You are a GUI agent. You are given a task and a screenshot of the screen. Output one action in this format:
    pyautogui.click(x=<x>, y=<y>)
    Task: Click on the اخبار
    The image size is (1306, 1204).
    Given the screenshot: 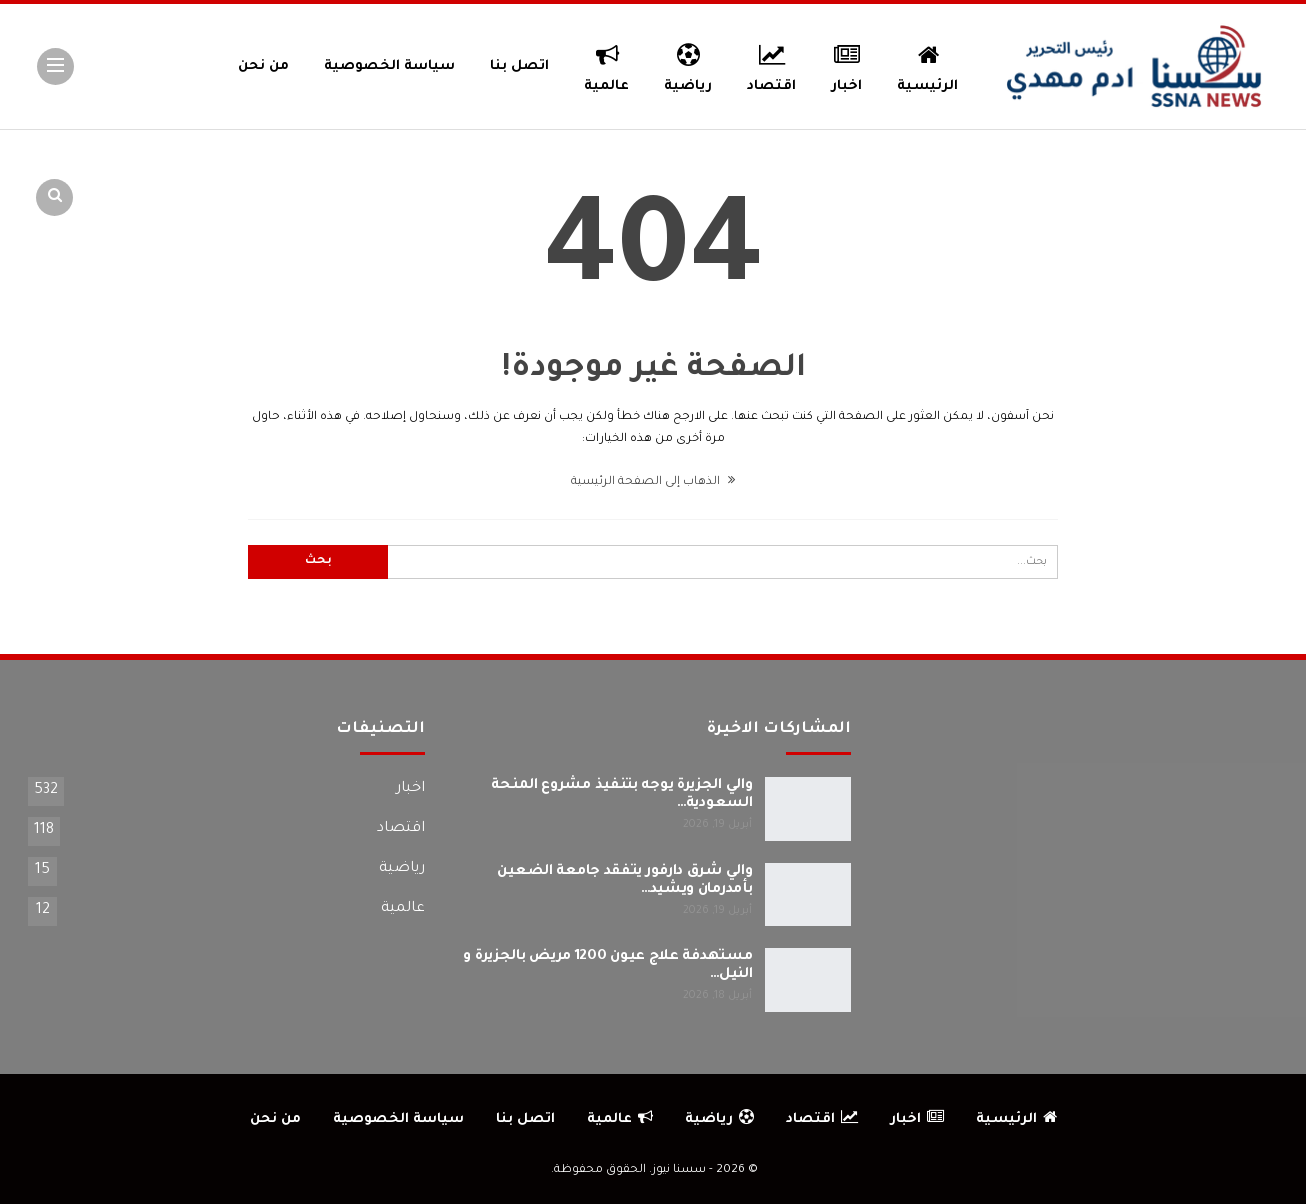 What is the action you would take?
    pyautogui.click(x=847, y=65)
    